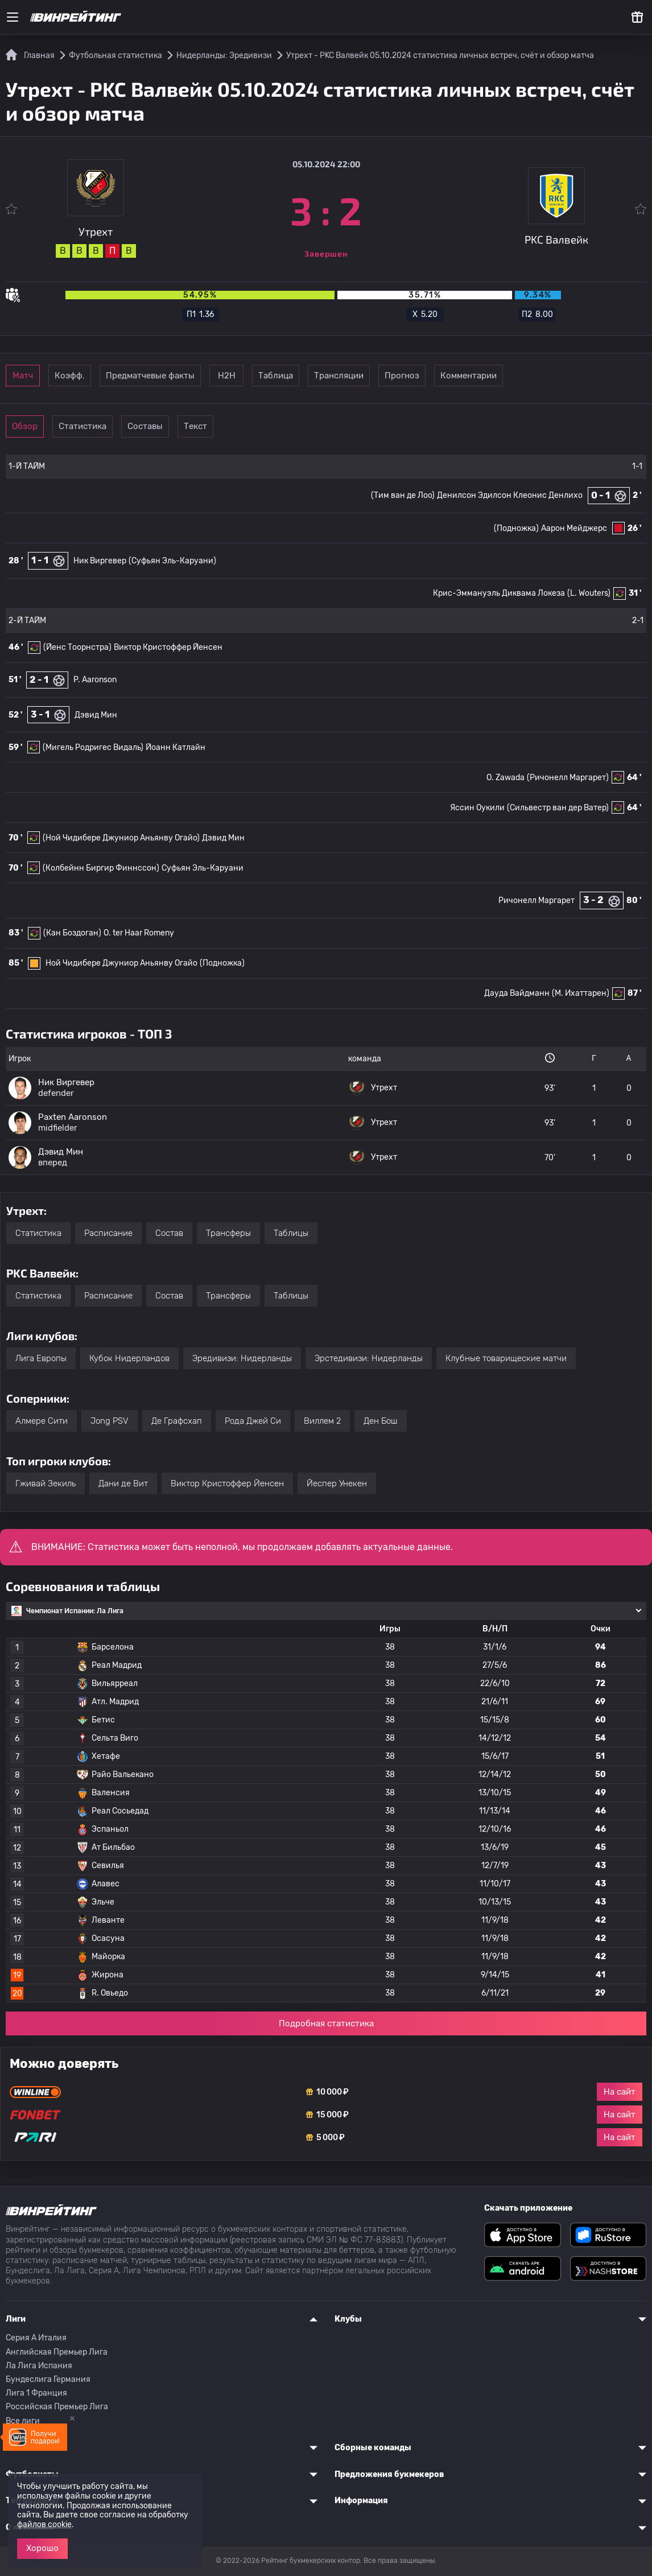 This screenshot has width=652, height=2576. What do you see at coordinates (580, 993) in the screenshot?
I see `(М. Ихаттарен)` at bounding box center [580, 993].